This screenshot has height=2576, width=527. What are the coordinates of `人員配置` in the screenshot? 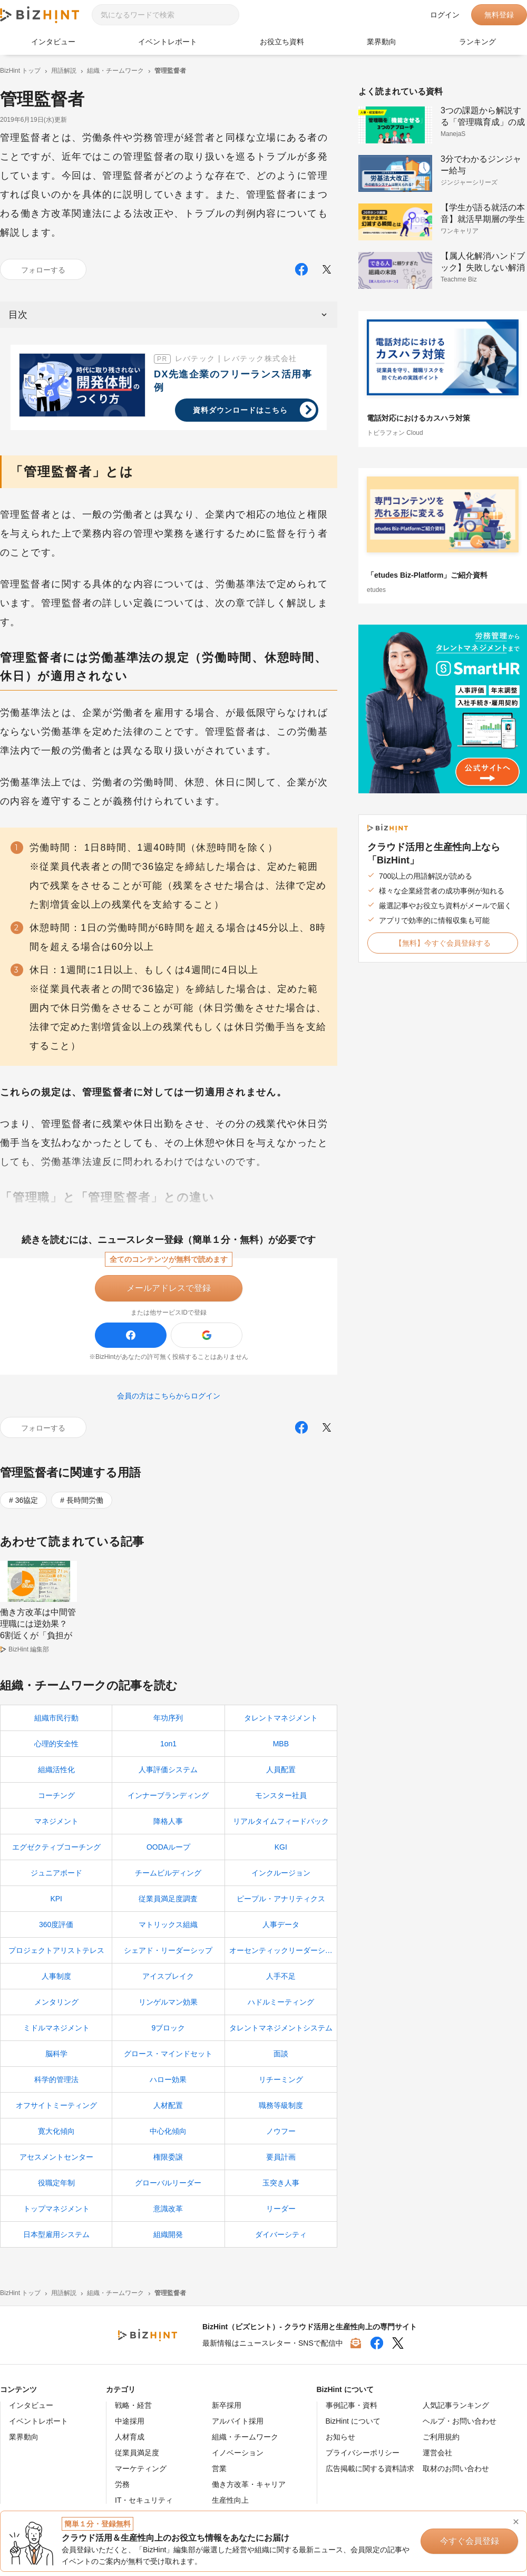 It's located at (281, 1769).